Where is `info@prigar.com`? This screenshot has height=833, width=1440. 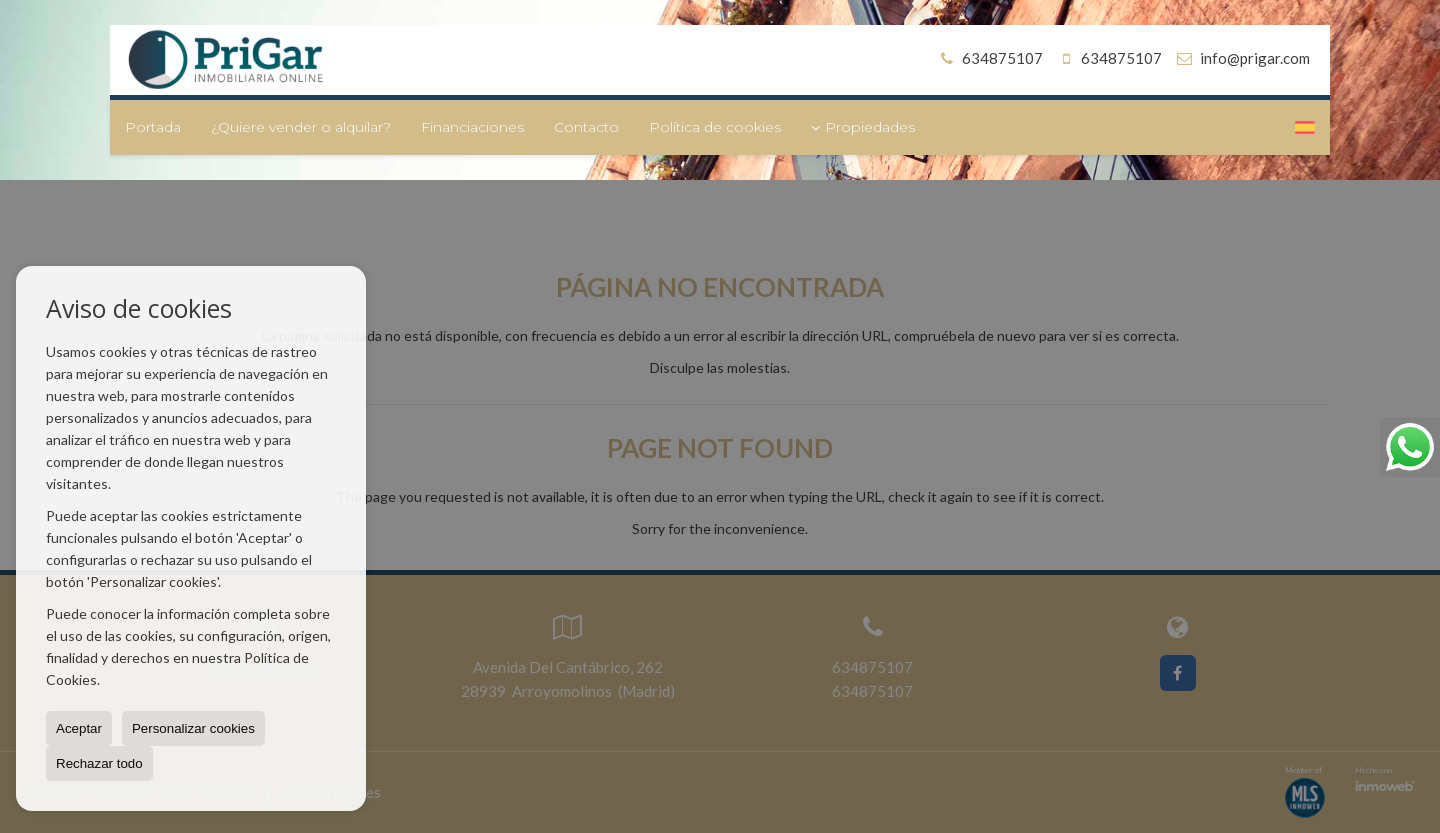 info@prigar.com is located at coordinates (1255, 58).